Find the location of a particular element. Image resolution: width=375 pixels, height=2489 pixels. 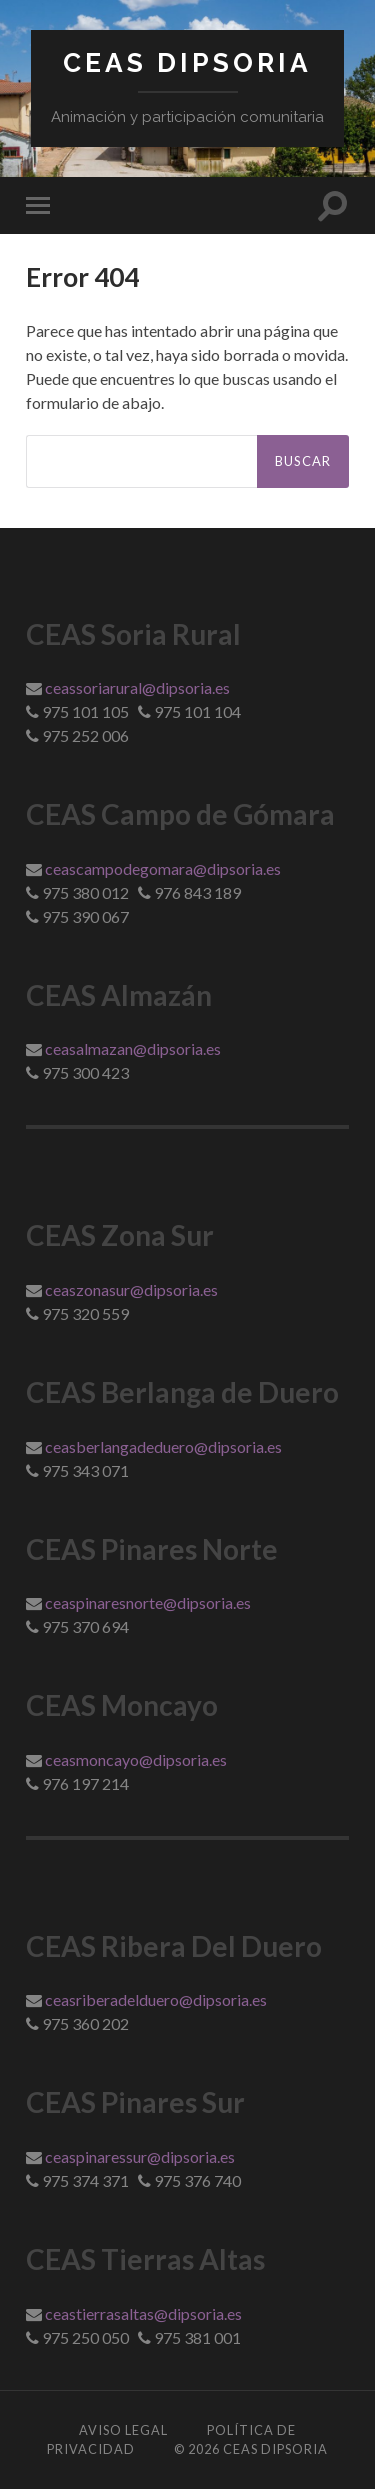

Aviso Legal is located at coordinates (123, 2430).